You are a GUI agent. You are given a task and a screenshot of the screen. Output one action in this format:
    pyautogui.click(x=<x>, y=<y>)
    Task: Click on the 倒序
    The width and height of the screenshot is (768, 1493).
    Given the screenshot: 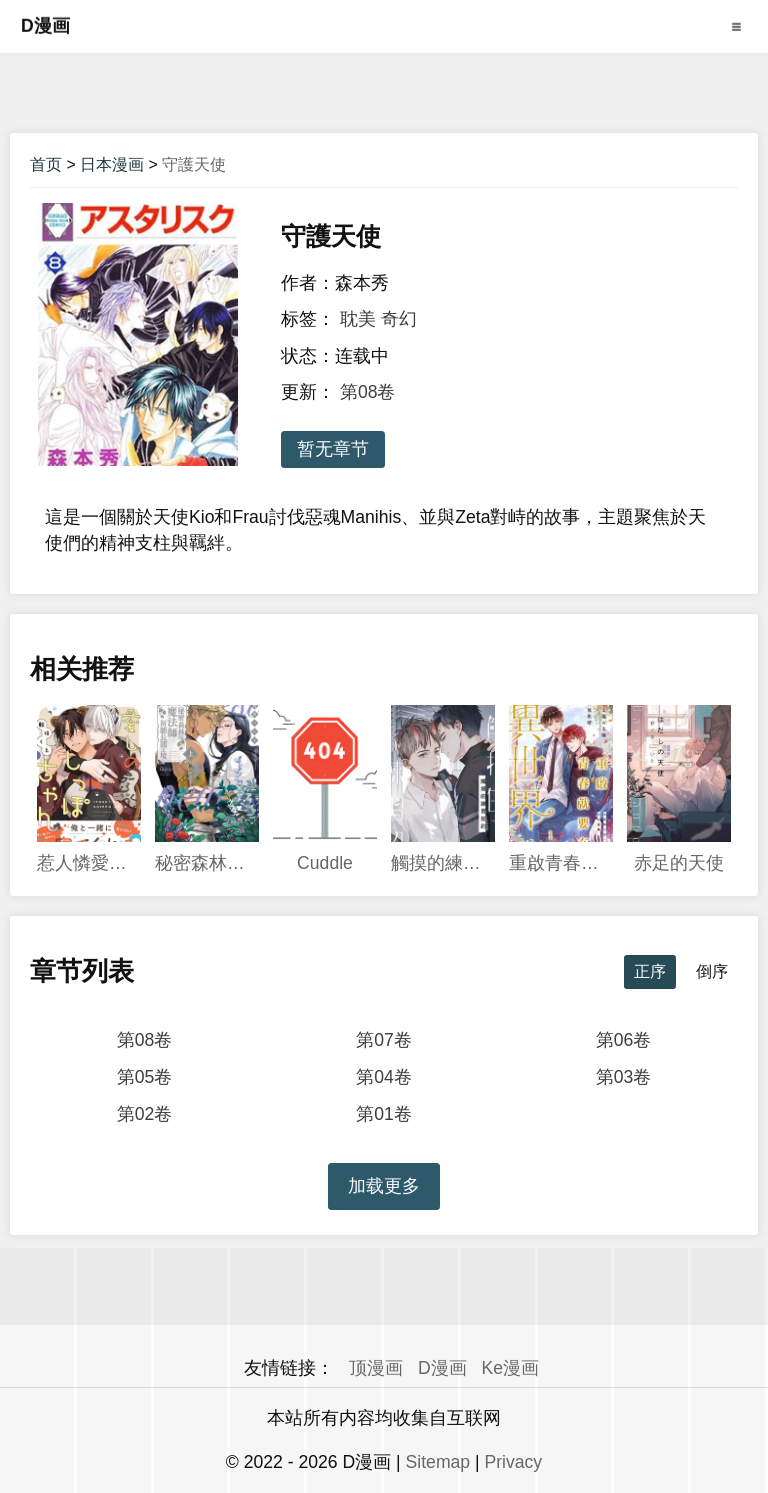 What is the action you would take?
    pyautogui.click(x=712, y=971)
    